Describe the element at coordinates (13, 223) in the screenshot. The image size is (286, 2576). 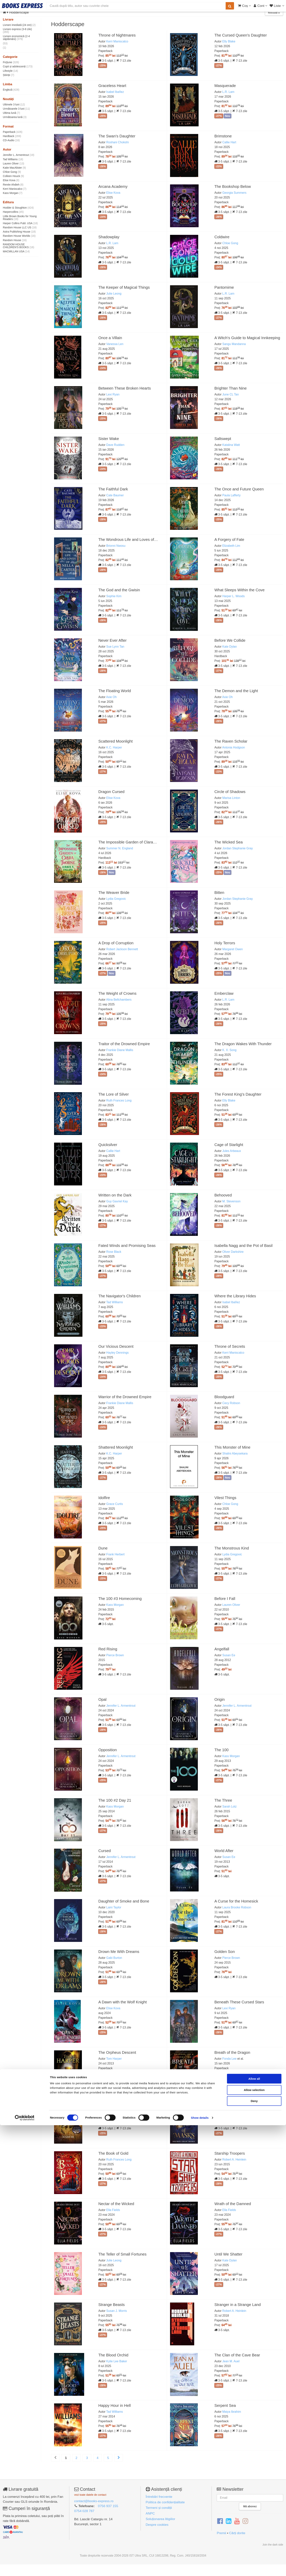
I see `Harpercollins` at that location.